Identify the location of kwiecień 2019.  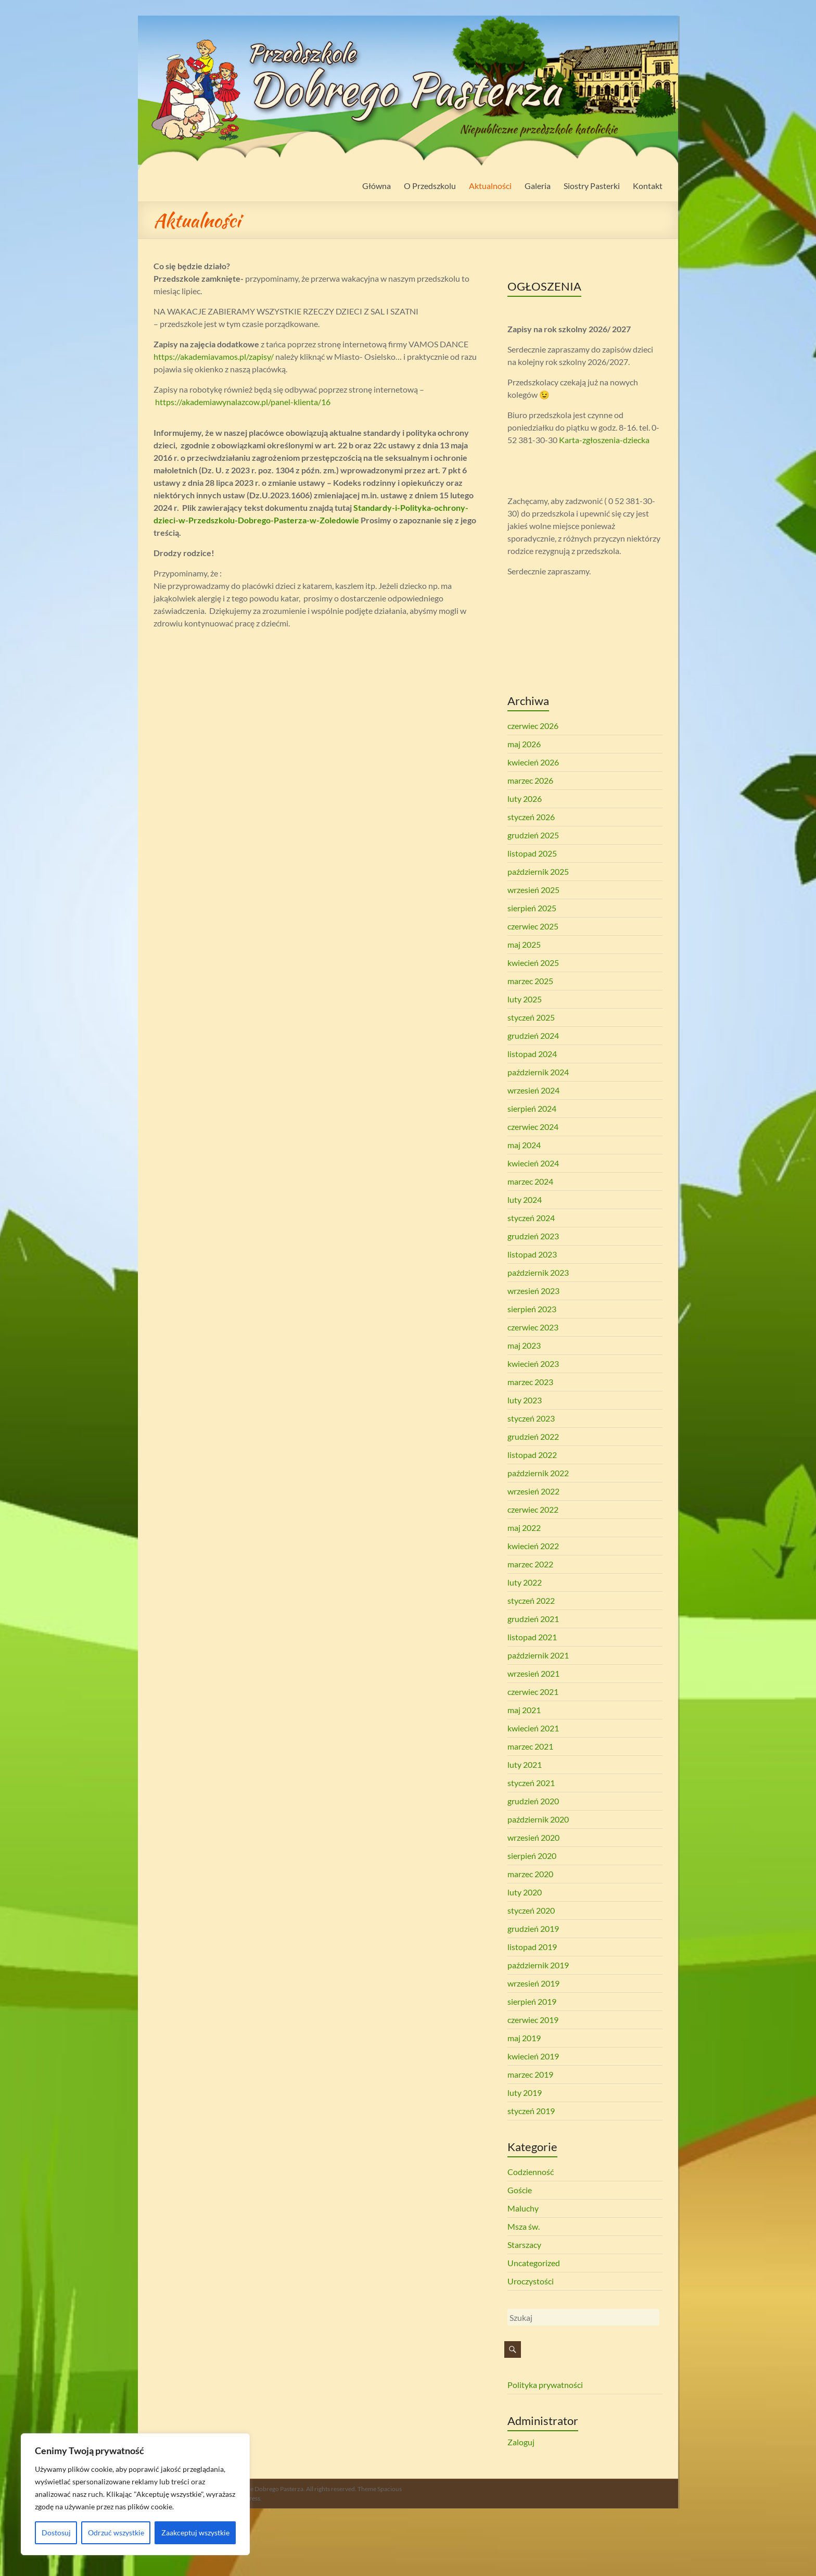
(533, 2056).